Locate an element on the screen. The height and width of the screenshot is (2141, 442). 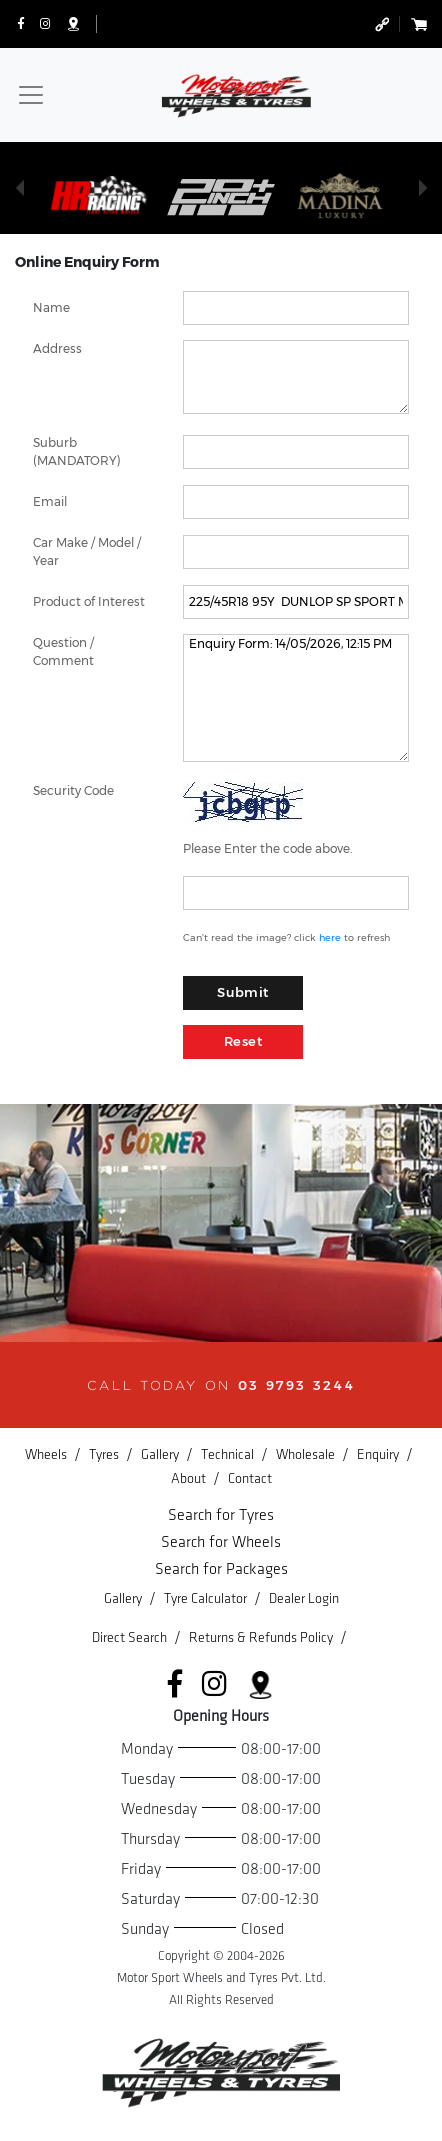
Enquiry is located at coordinates (379, 1454).